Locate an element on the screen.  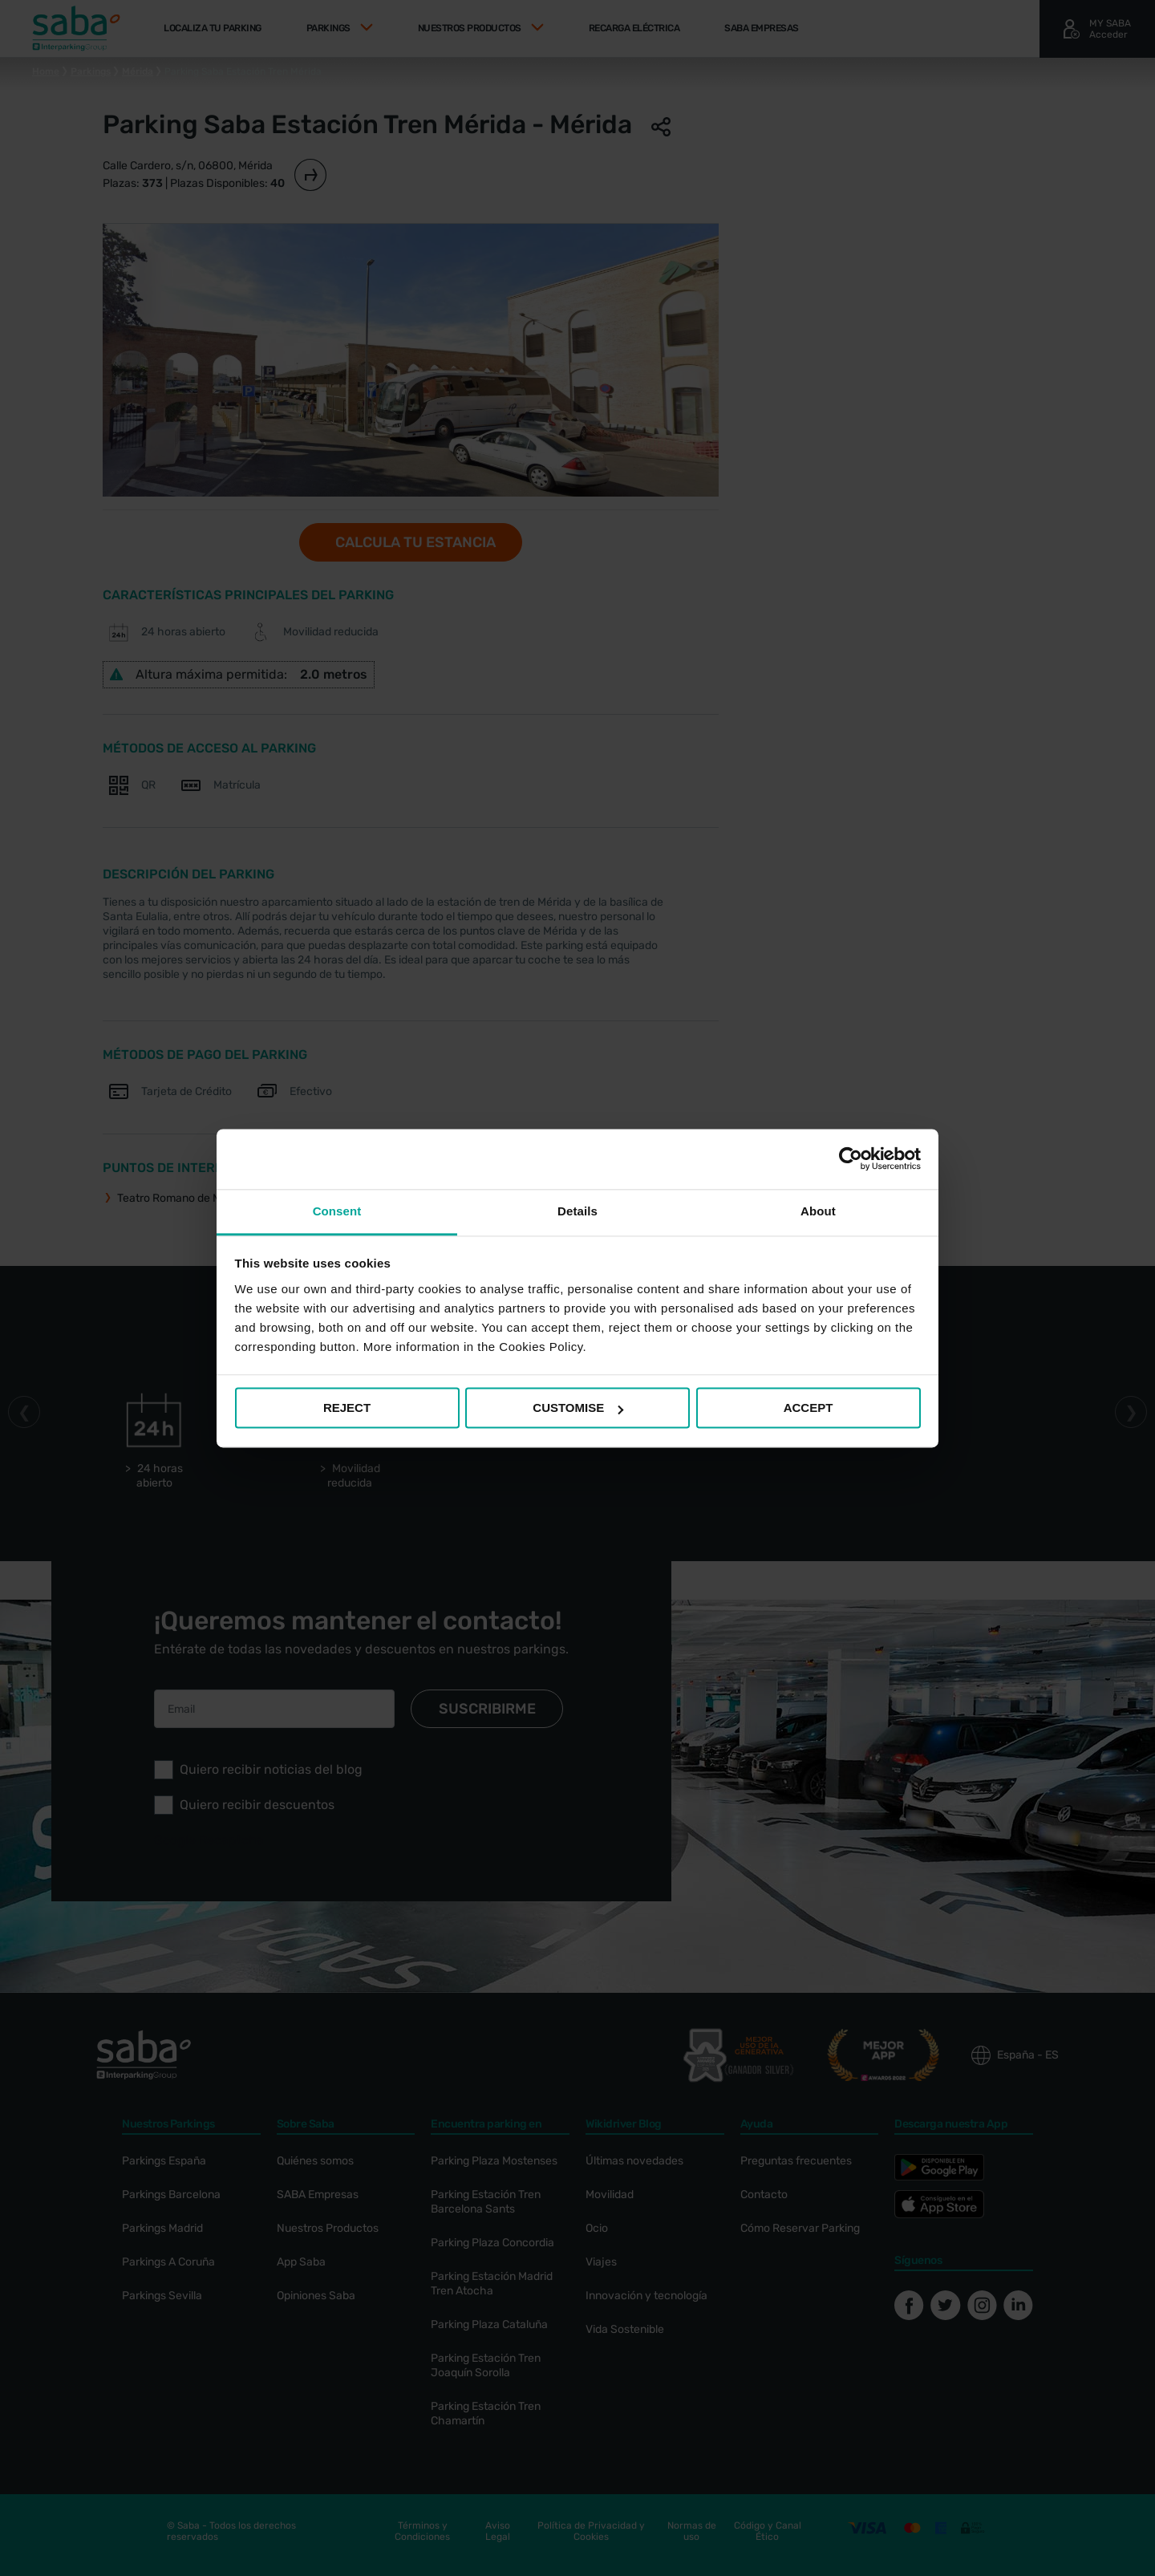
REJECT is located at coordinates (347, 1407).